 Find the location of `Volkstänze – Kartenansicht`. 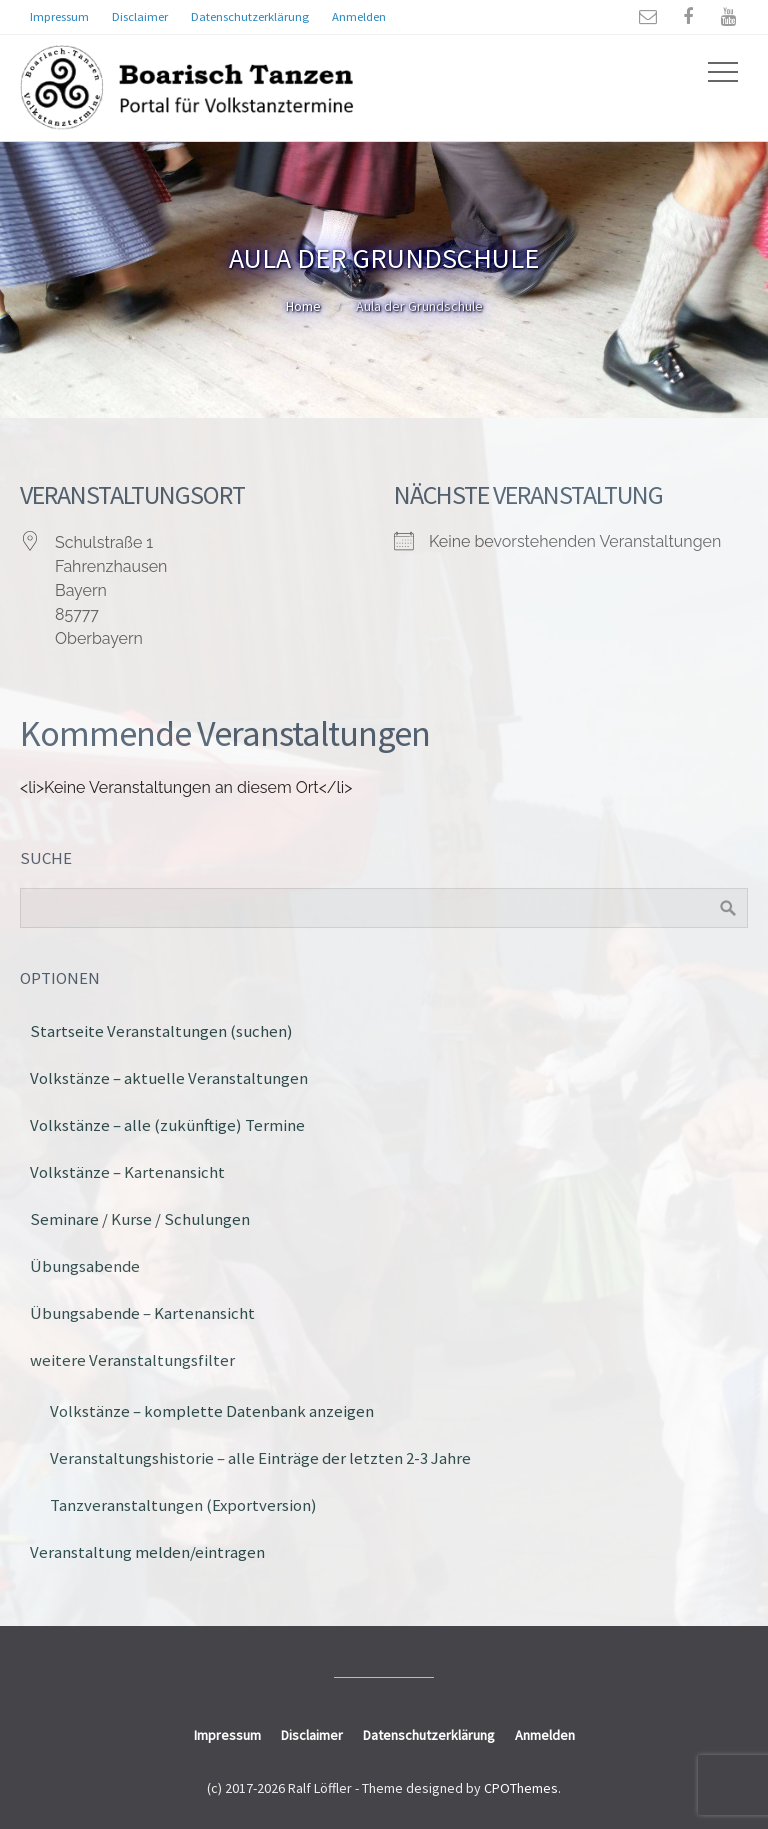

Volkstänze – Kartenansicht is located at coordinates (127, 1172).